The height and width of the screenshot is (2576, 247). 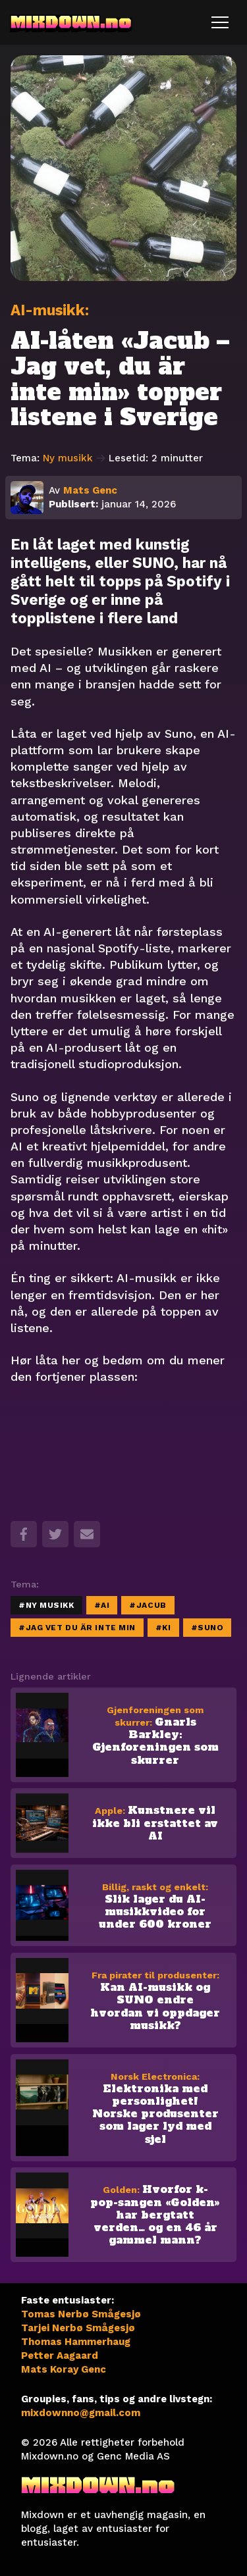 I want to click on Tarjei Nerbø Smågesjø, so click(x=78, y=2328).